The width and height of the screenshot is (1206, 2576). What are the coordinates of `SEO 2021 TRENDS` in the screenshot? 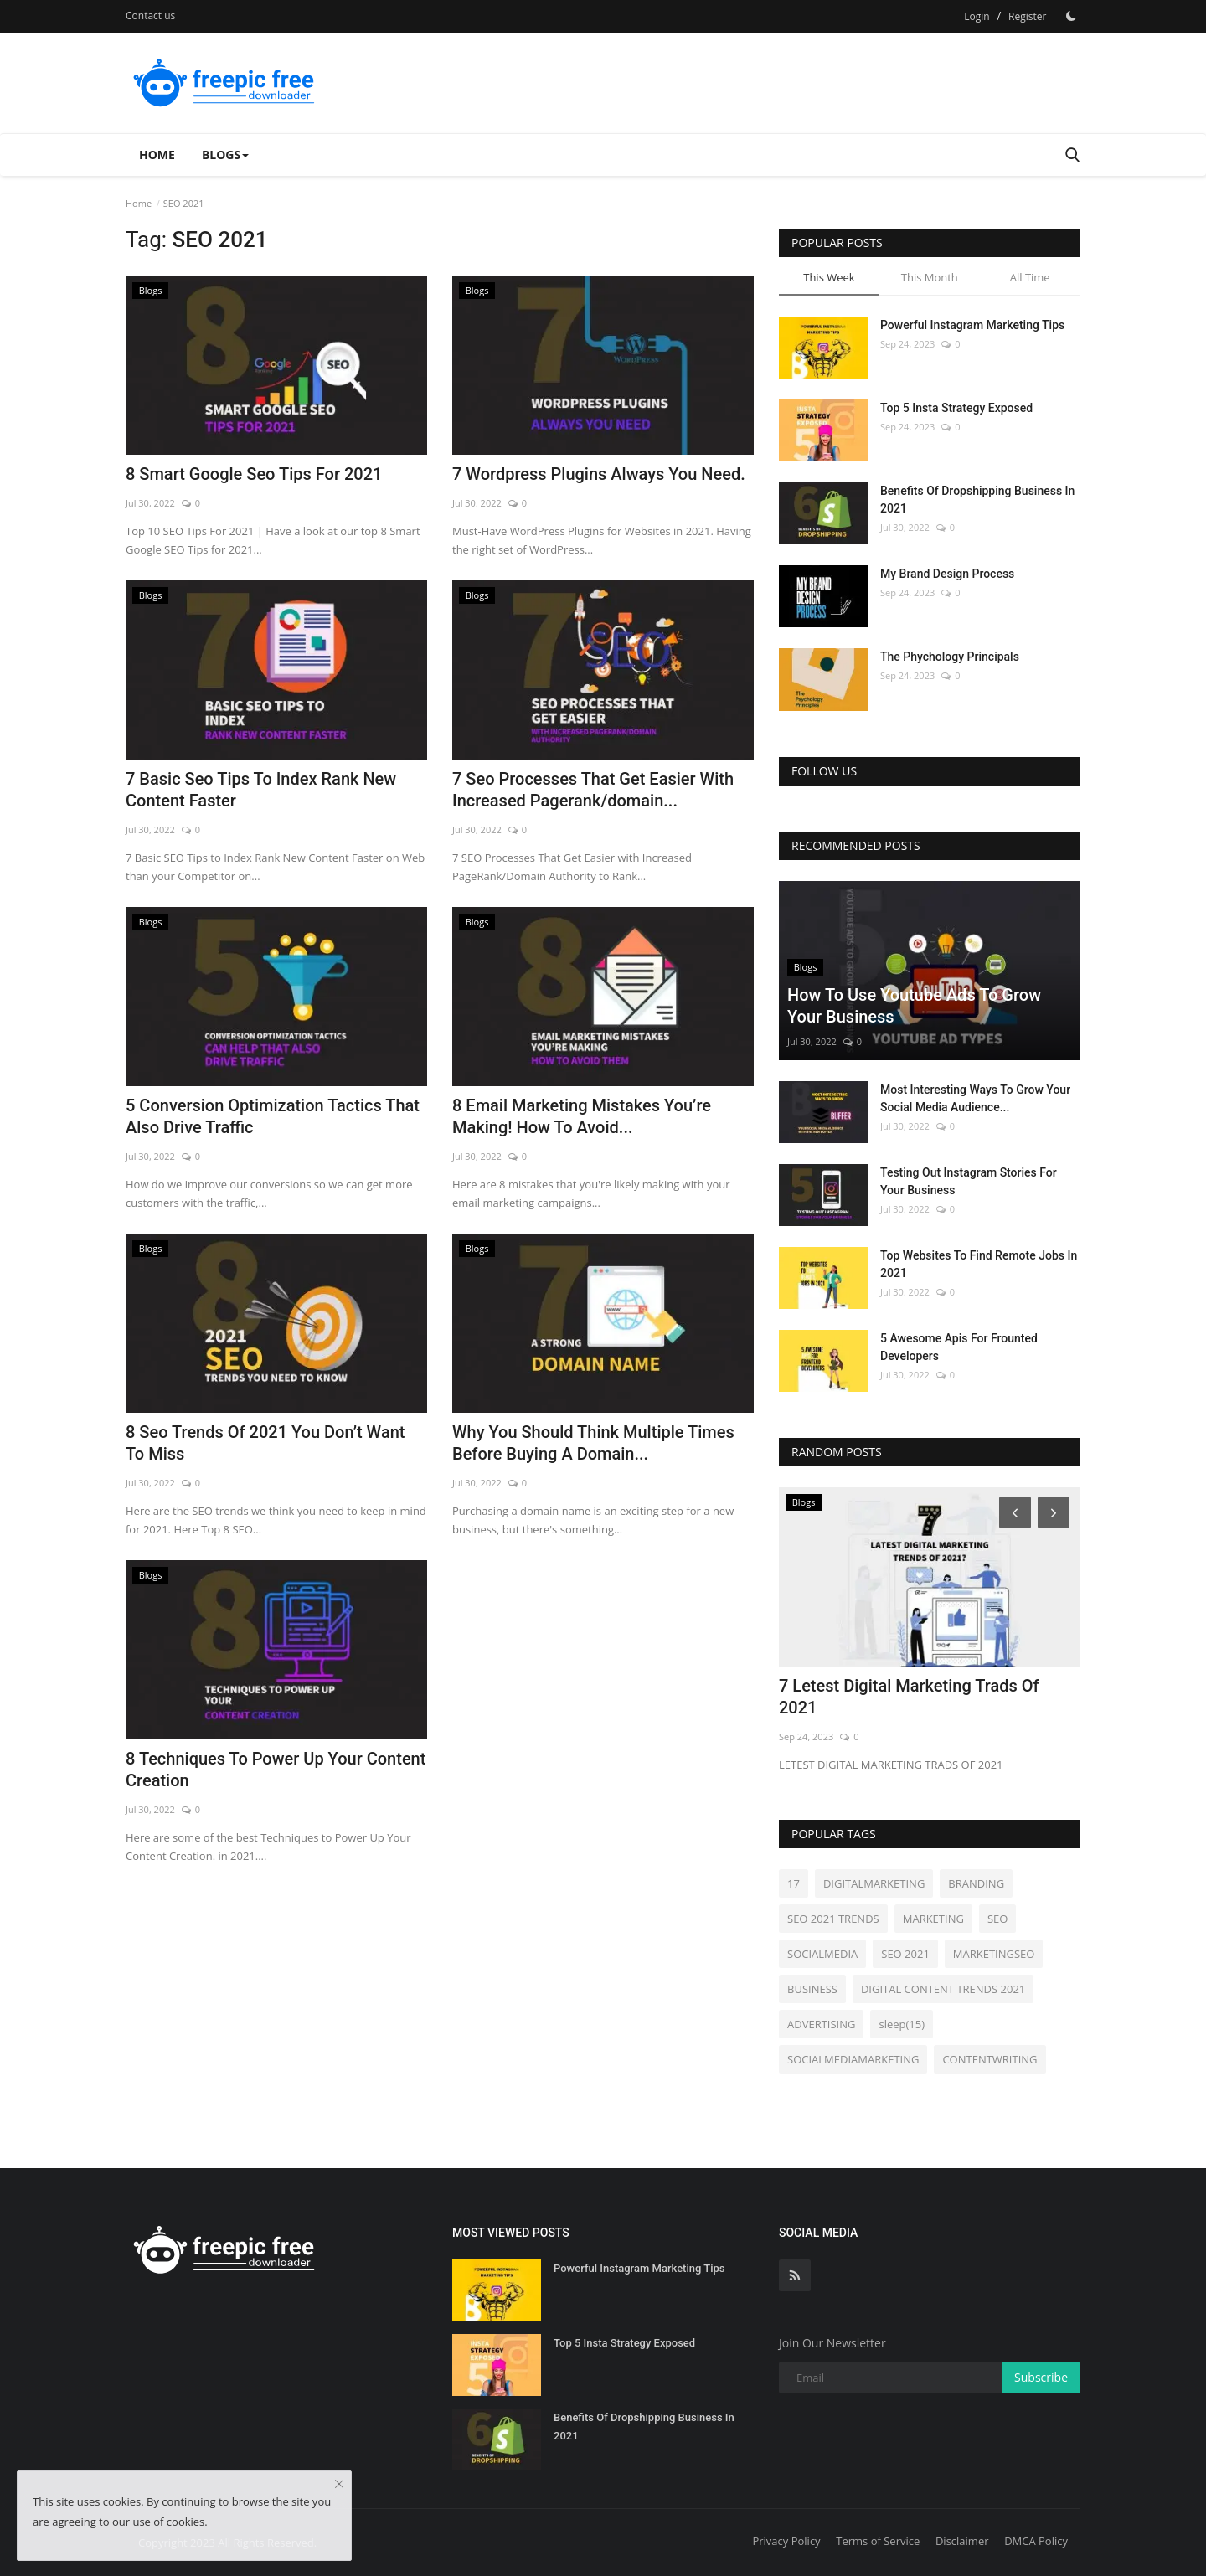 It's located at (833, 1918).